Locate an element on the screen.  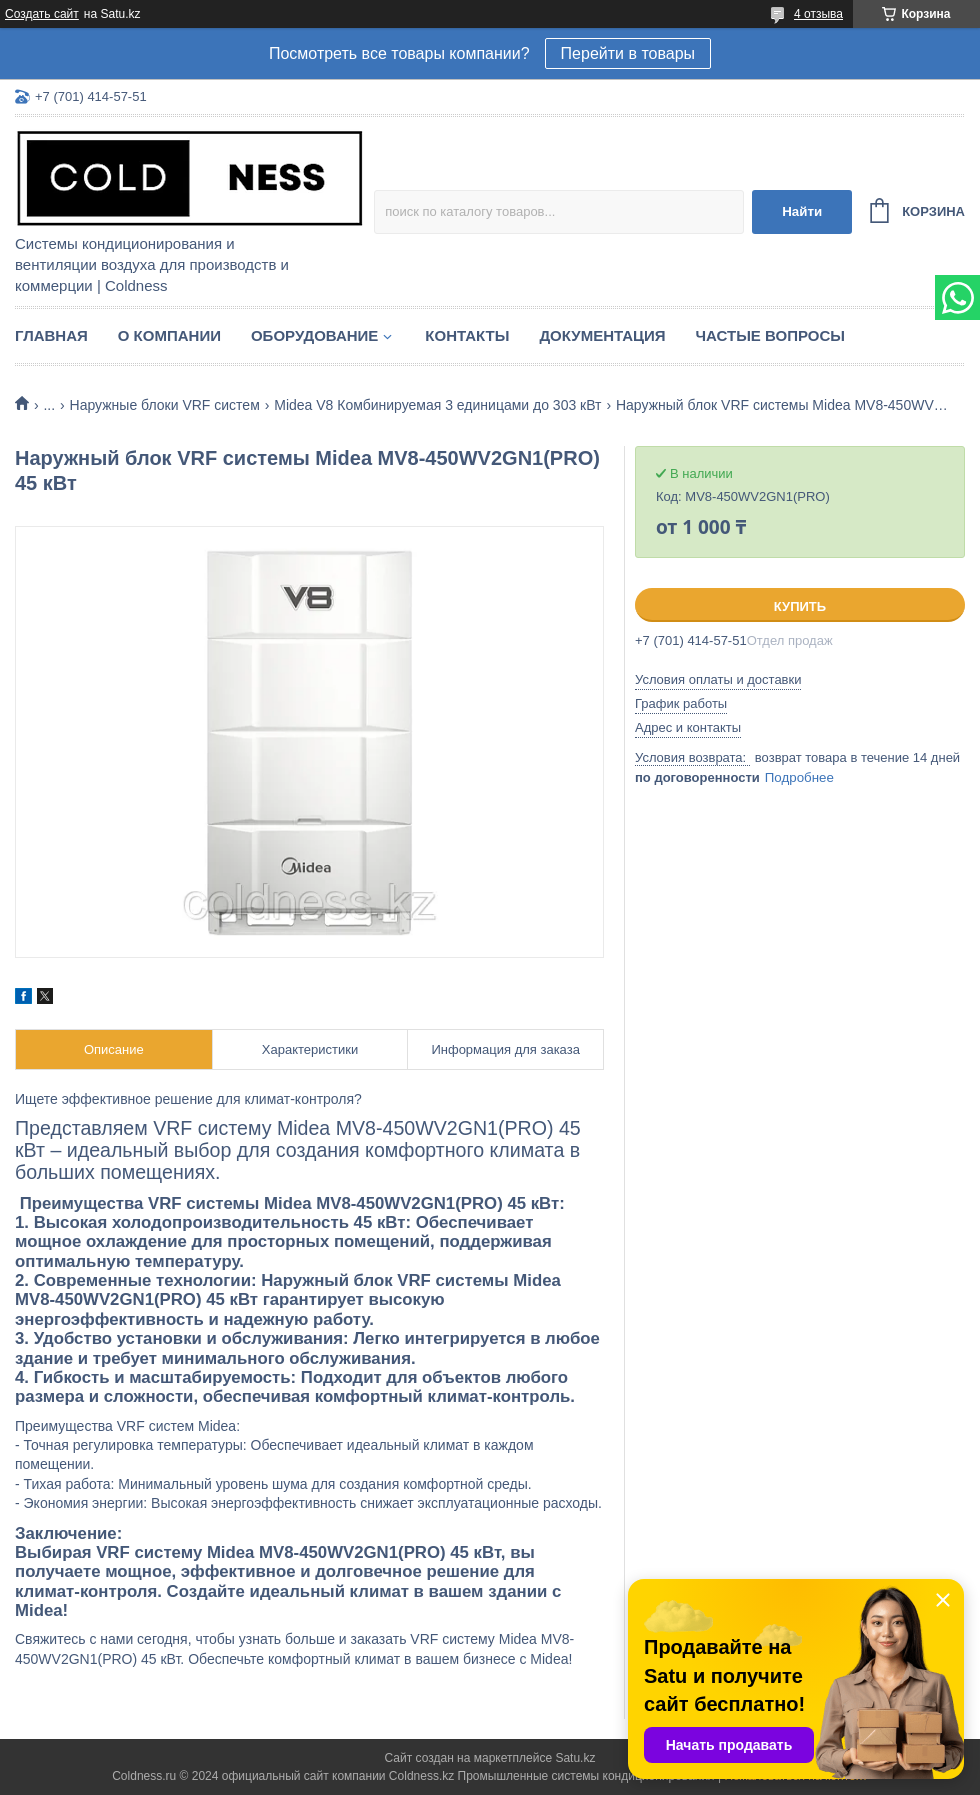
4 отзыва is located at coordinates (818, 14).